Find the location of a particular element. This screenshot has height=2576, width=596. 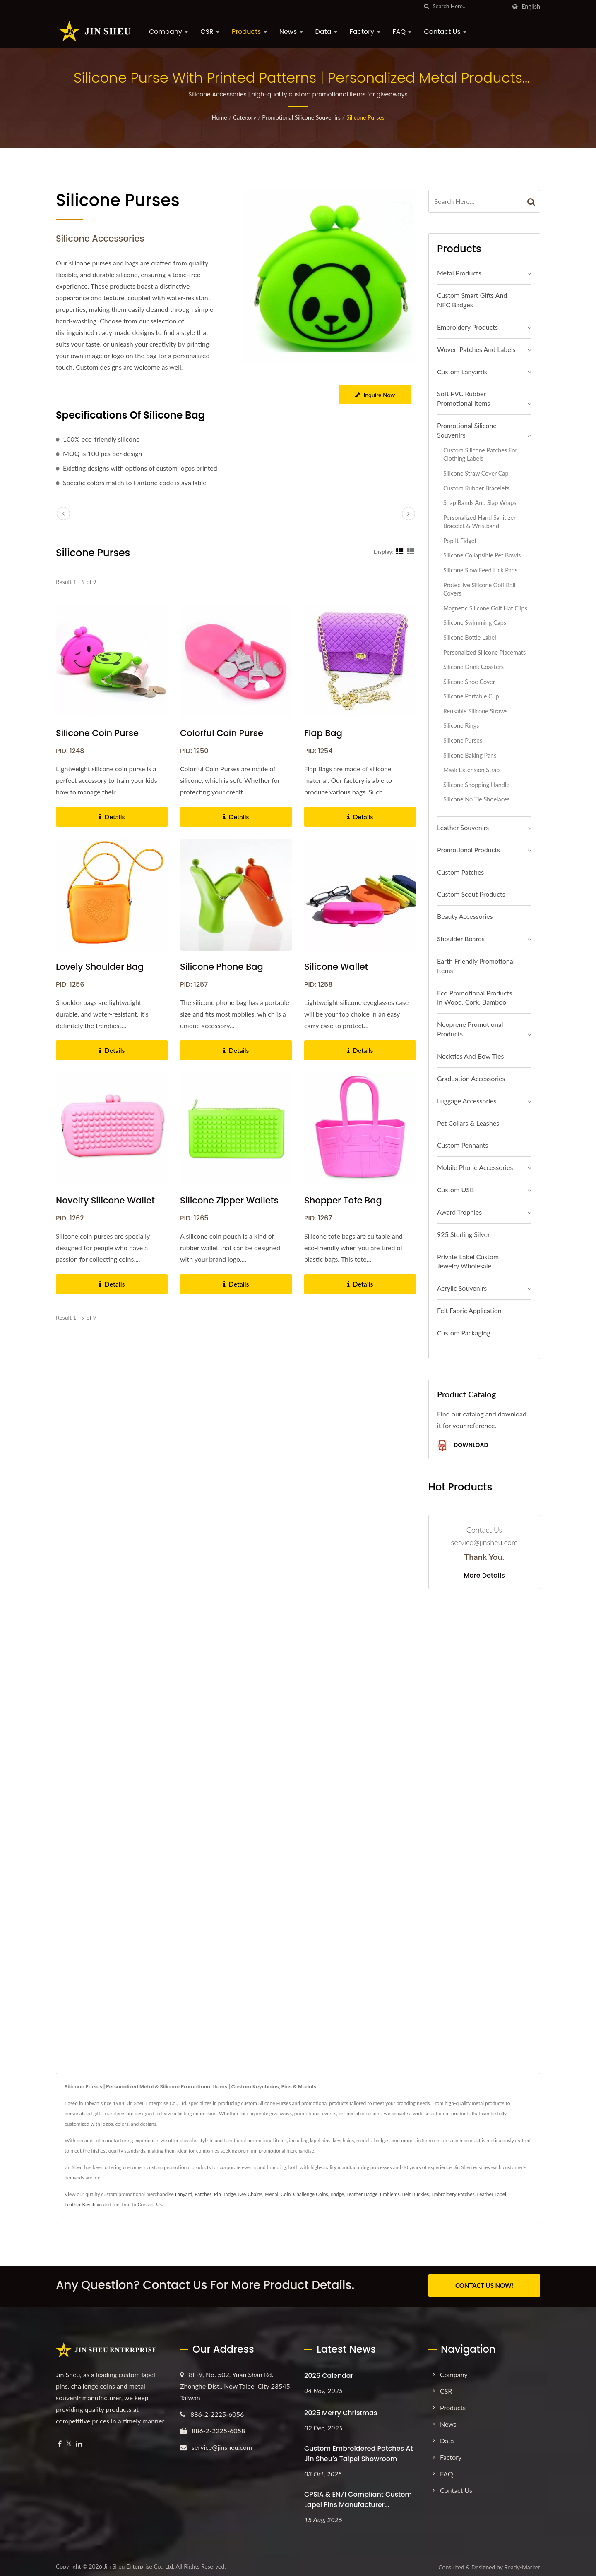

CONTACT US NOW! is located at coordinates (484, 2285).